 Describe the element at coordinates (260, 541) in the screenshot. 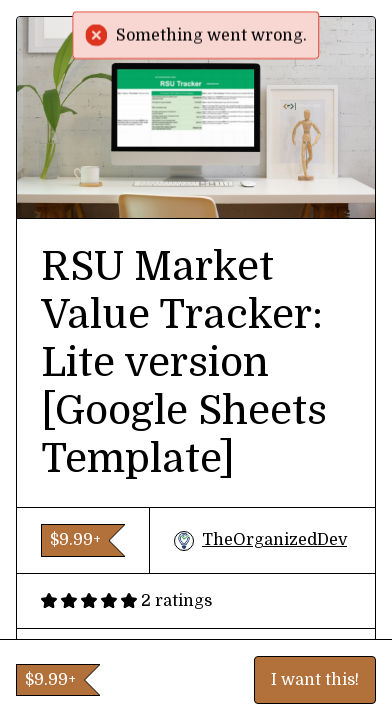

I see `TheOrganizedDev` at that location.